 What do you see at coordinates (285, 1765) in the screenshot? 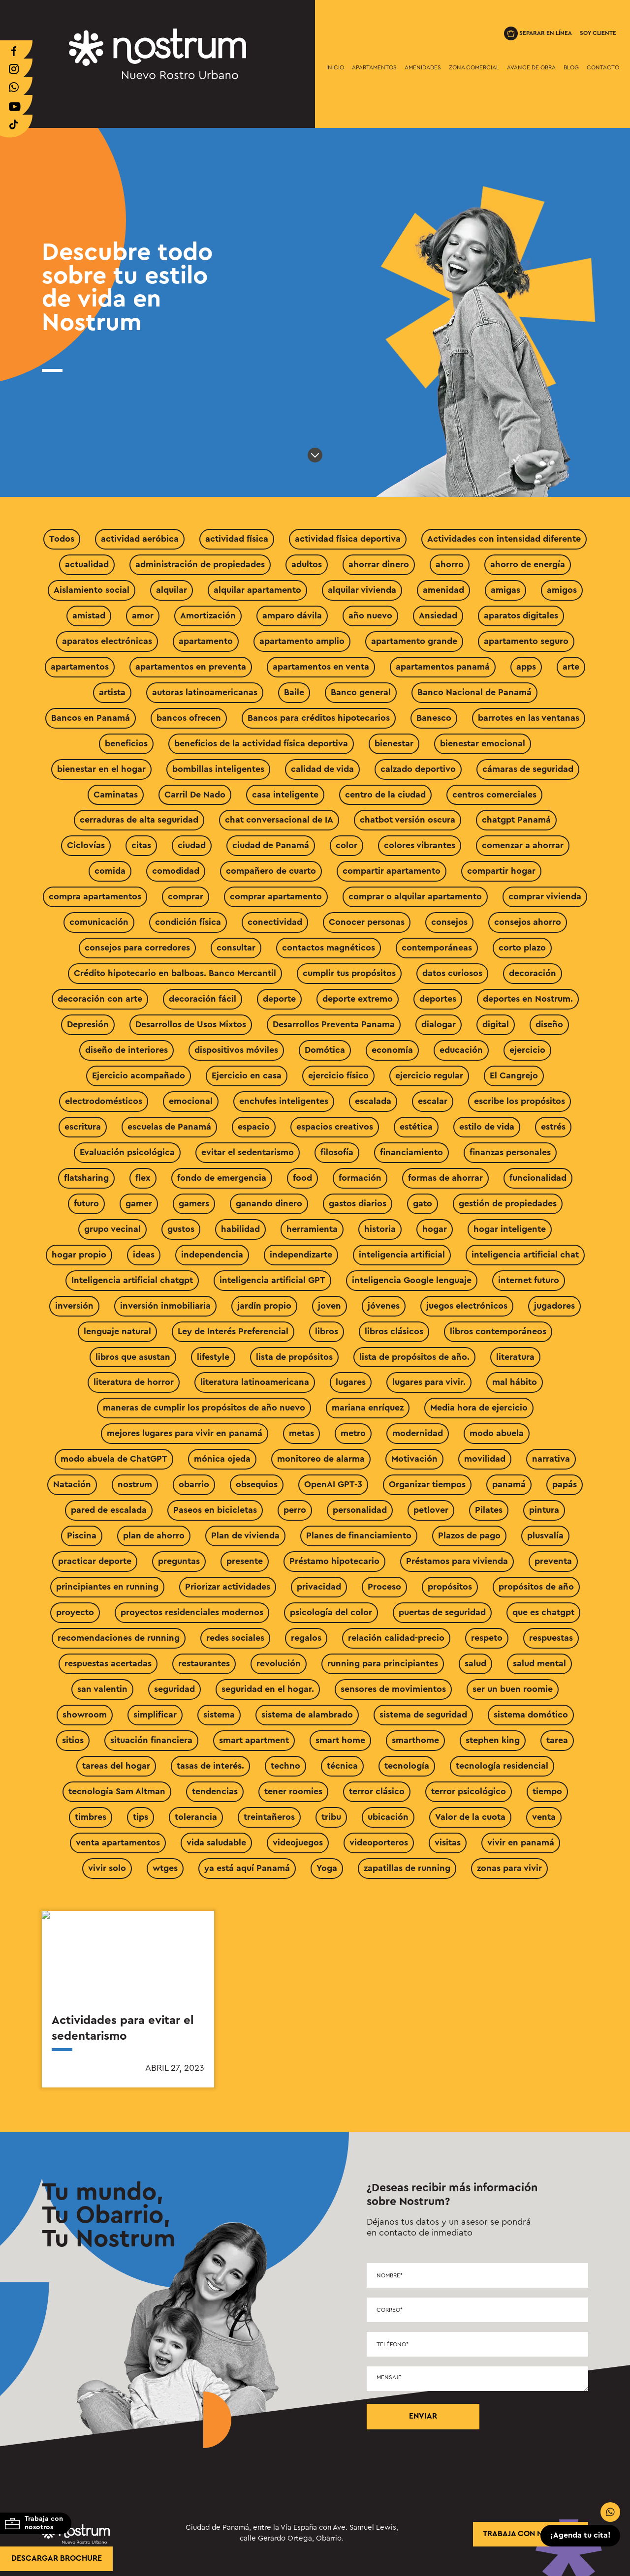
I see `techno` at bounding box center [285, 1765].